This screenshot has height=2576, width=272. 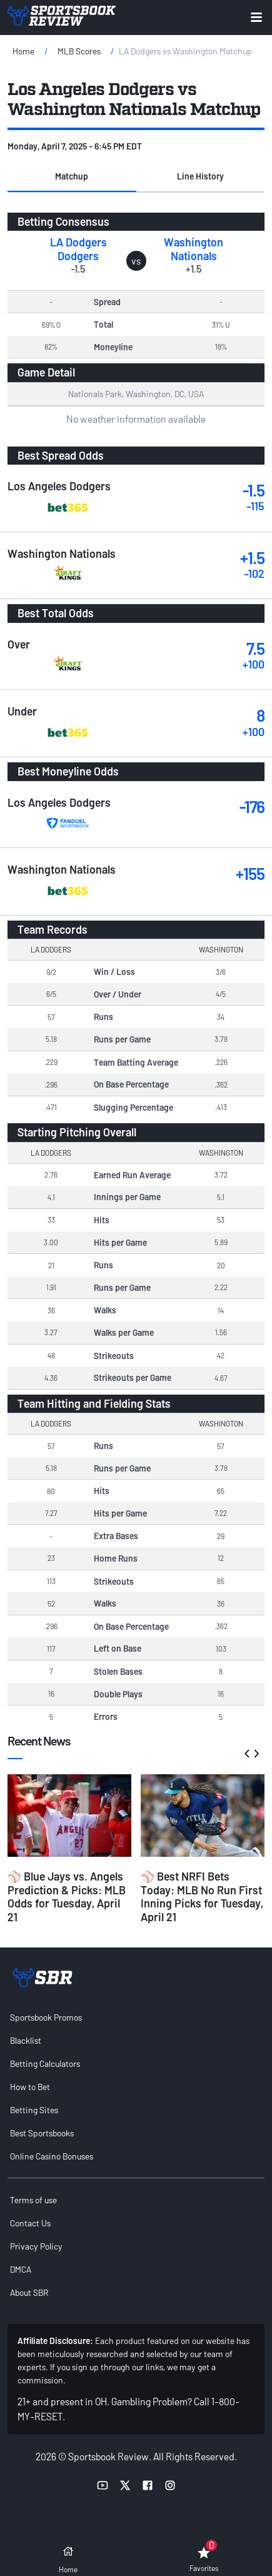 I want to click on [Expand menu button], so click(x=256, y=17).